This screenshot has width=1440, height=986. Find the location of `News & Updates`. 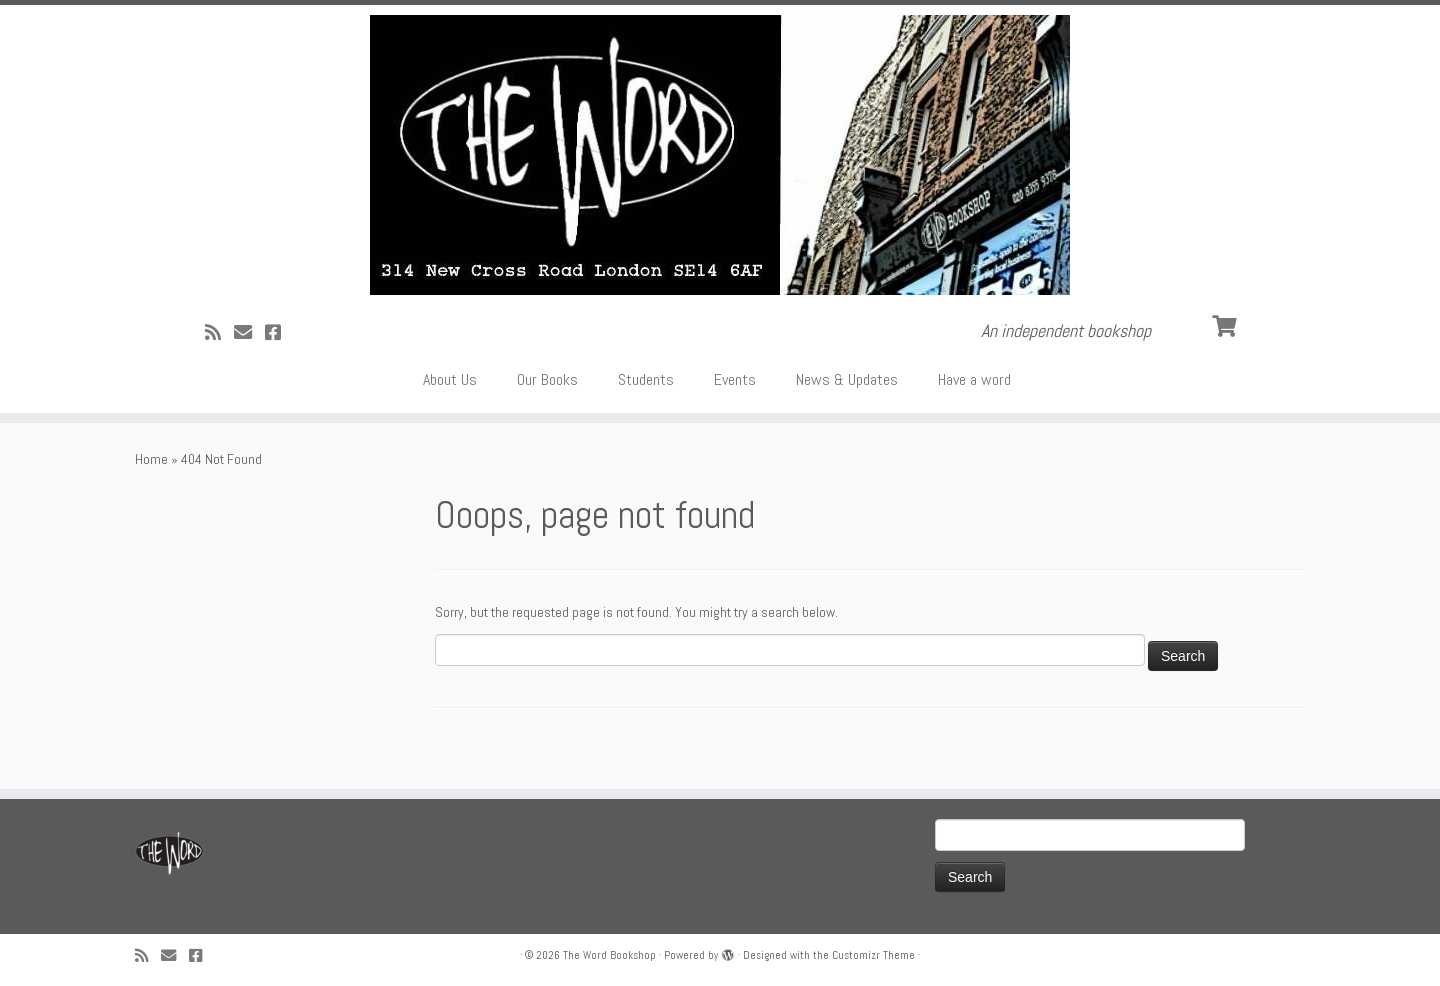

News & Updates is located at coordinates (847, 379).